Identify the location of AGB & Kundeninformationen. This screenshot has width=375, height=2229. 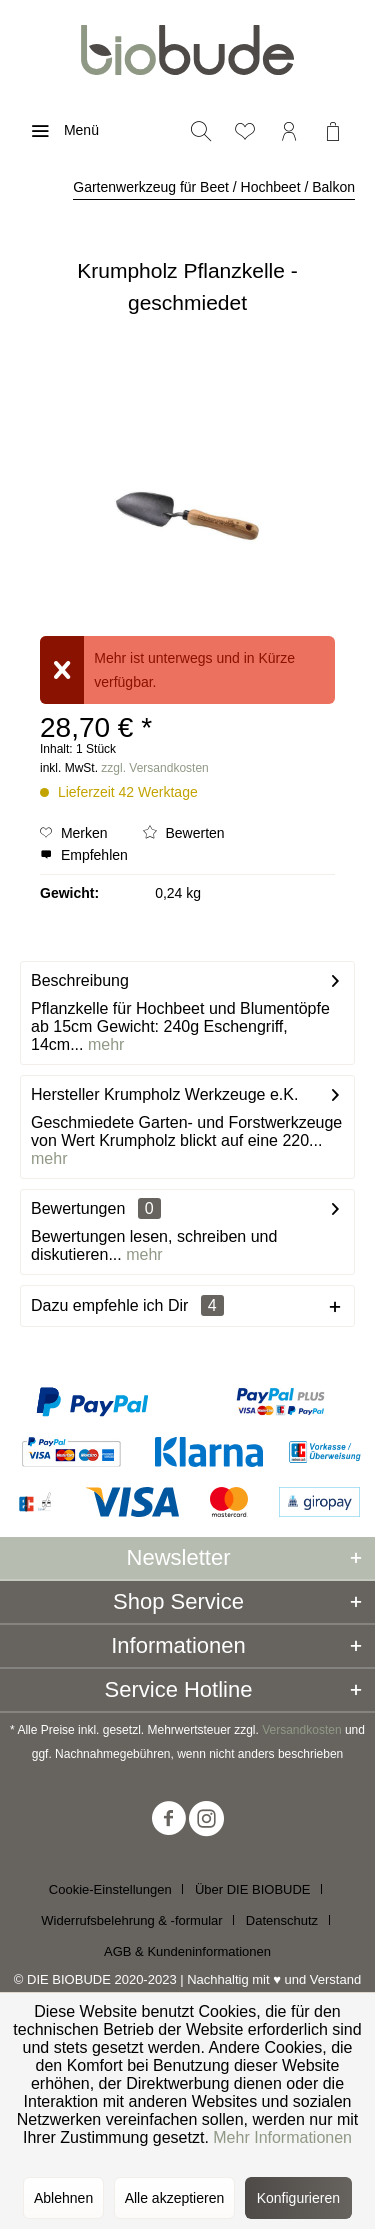
(187, 1951).